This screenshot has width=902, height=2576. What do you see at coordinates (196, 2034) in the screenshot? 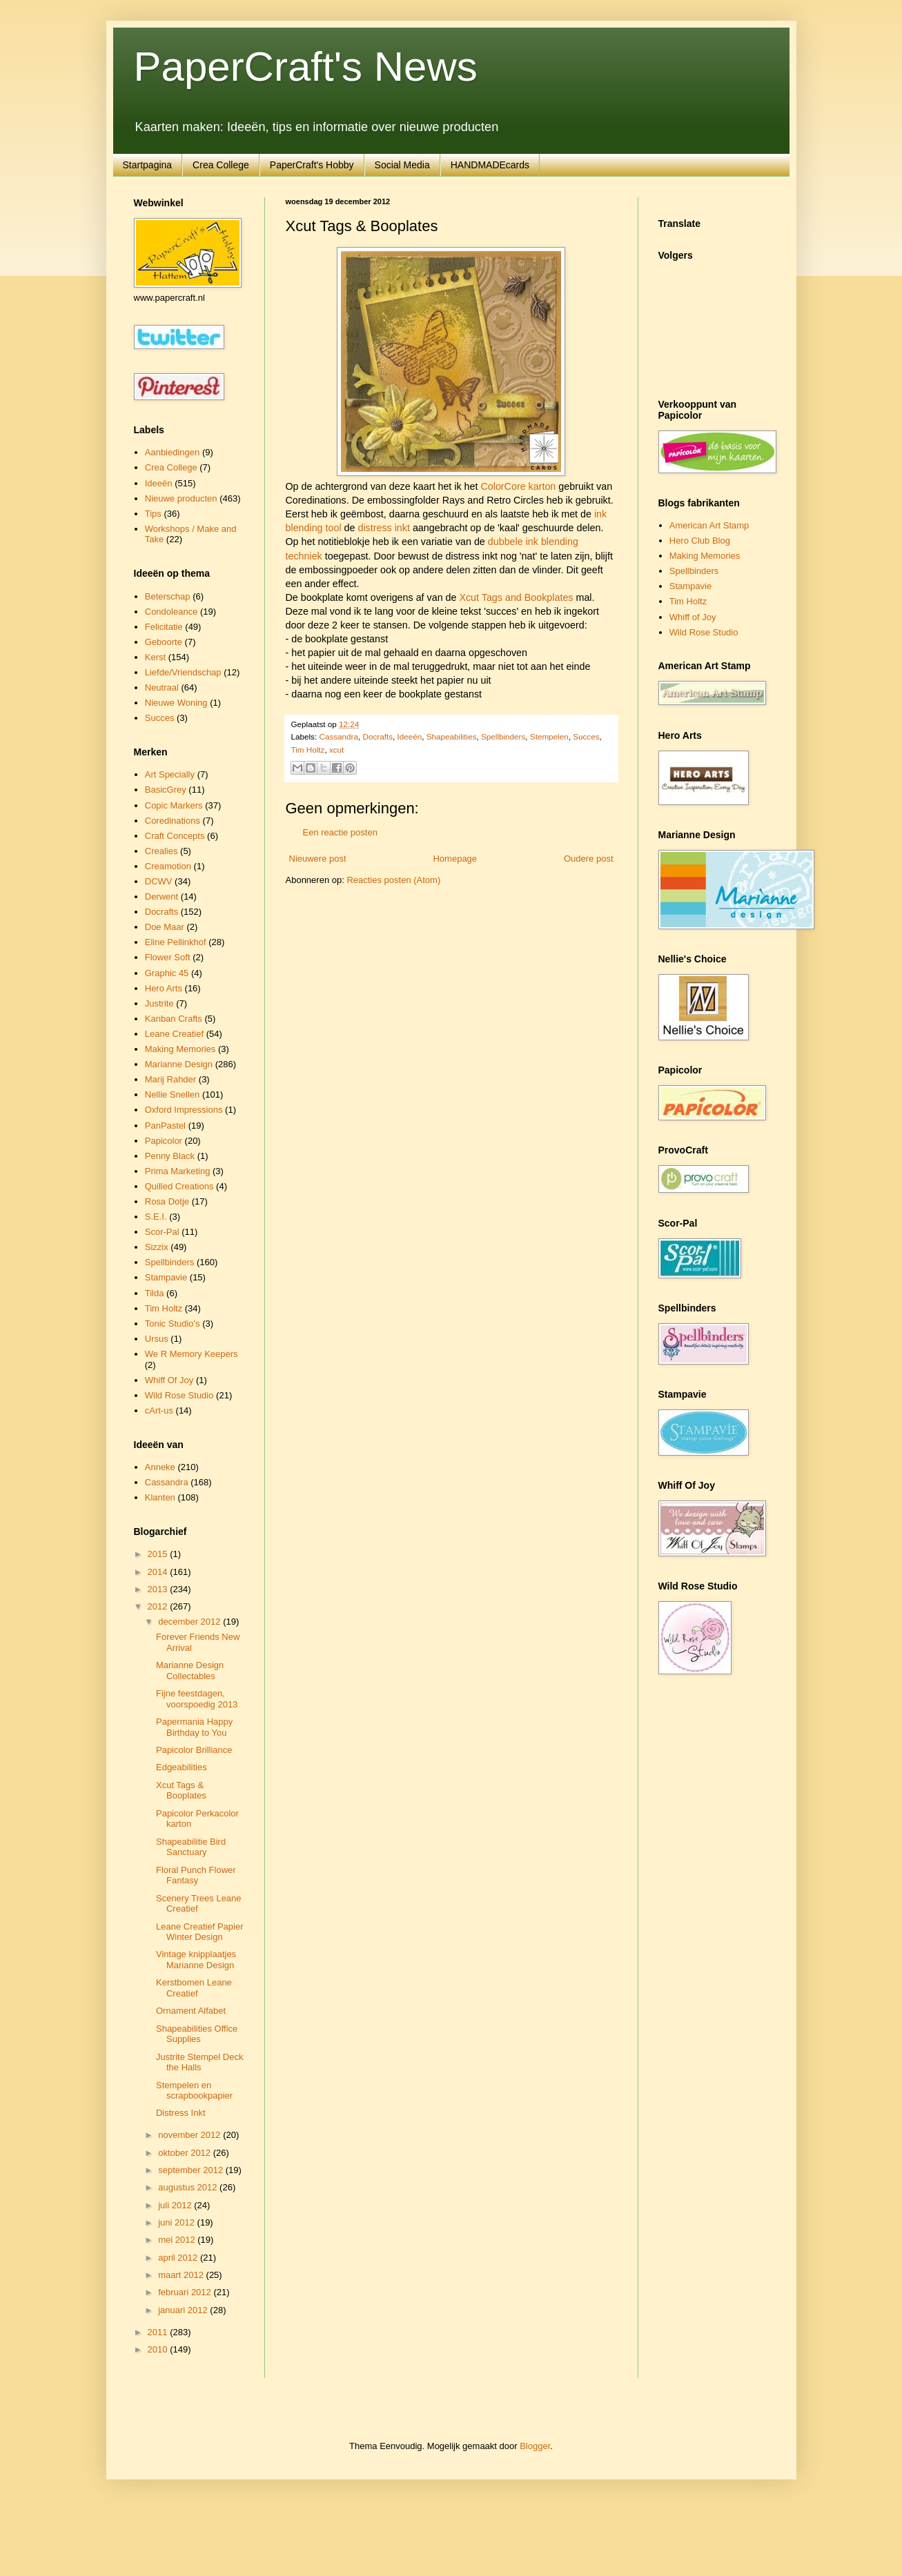
I see `Shapeabilities Office Supplies` at bounding box center [196, 2034].